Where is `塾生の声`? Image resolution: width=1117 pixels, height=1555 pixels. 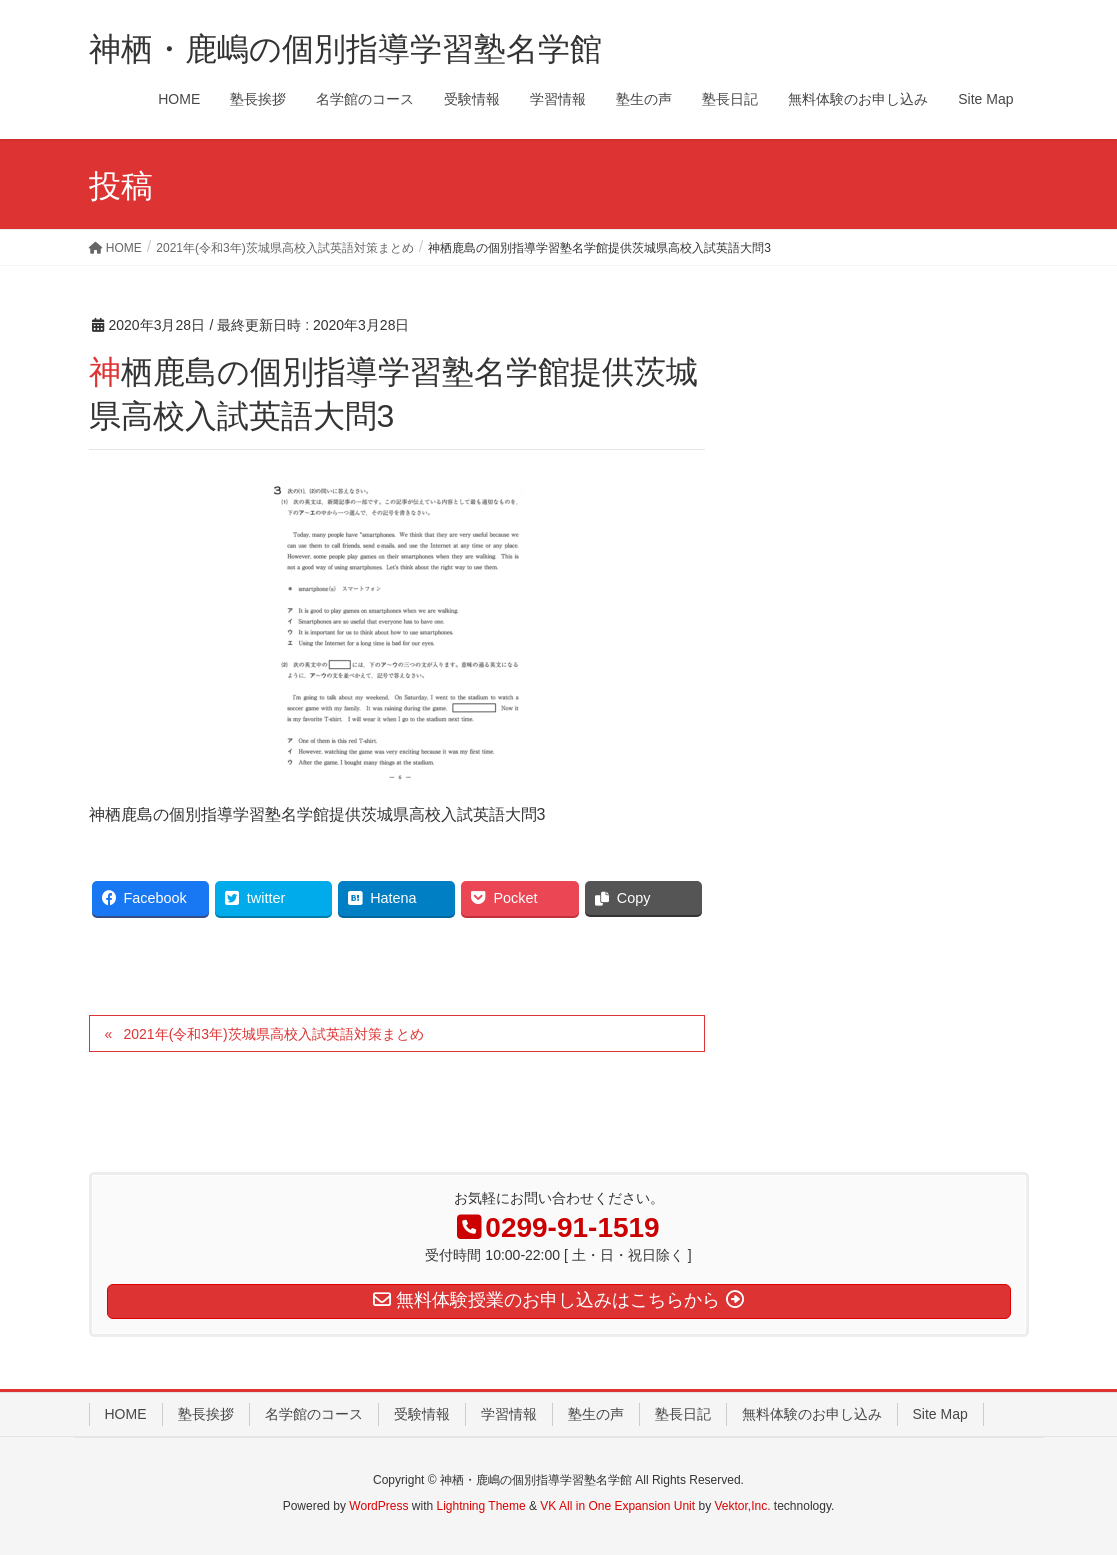
塾生の声 is located at coordinates (596, 1414).